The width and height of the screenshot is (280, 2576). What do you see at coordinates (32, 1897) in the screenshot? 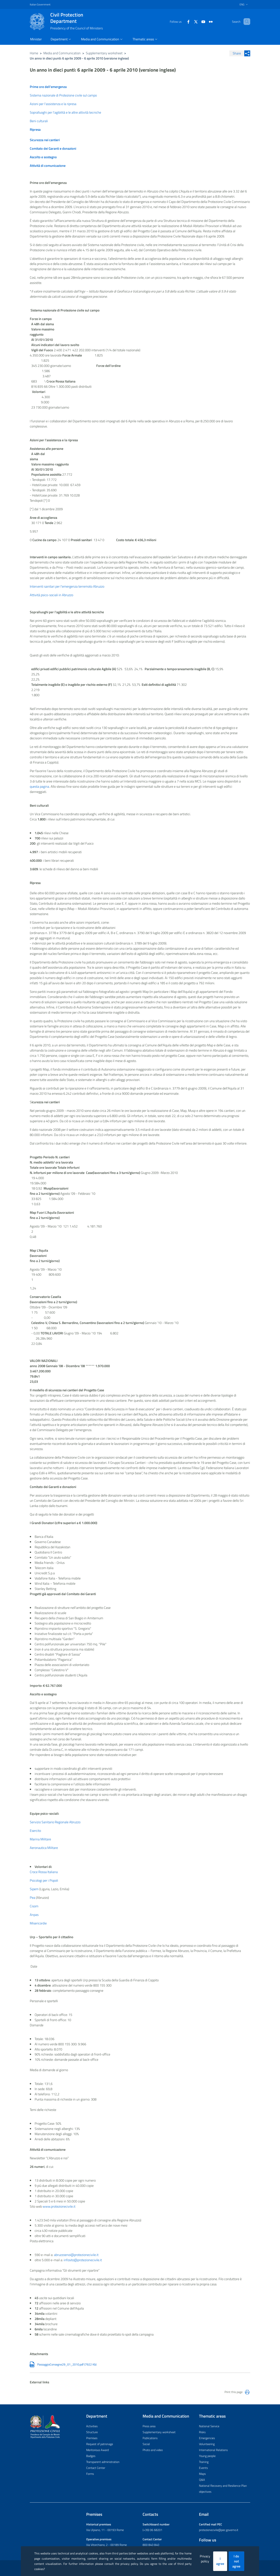
I see `Pea` at bounding box center [32, 1897].